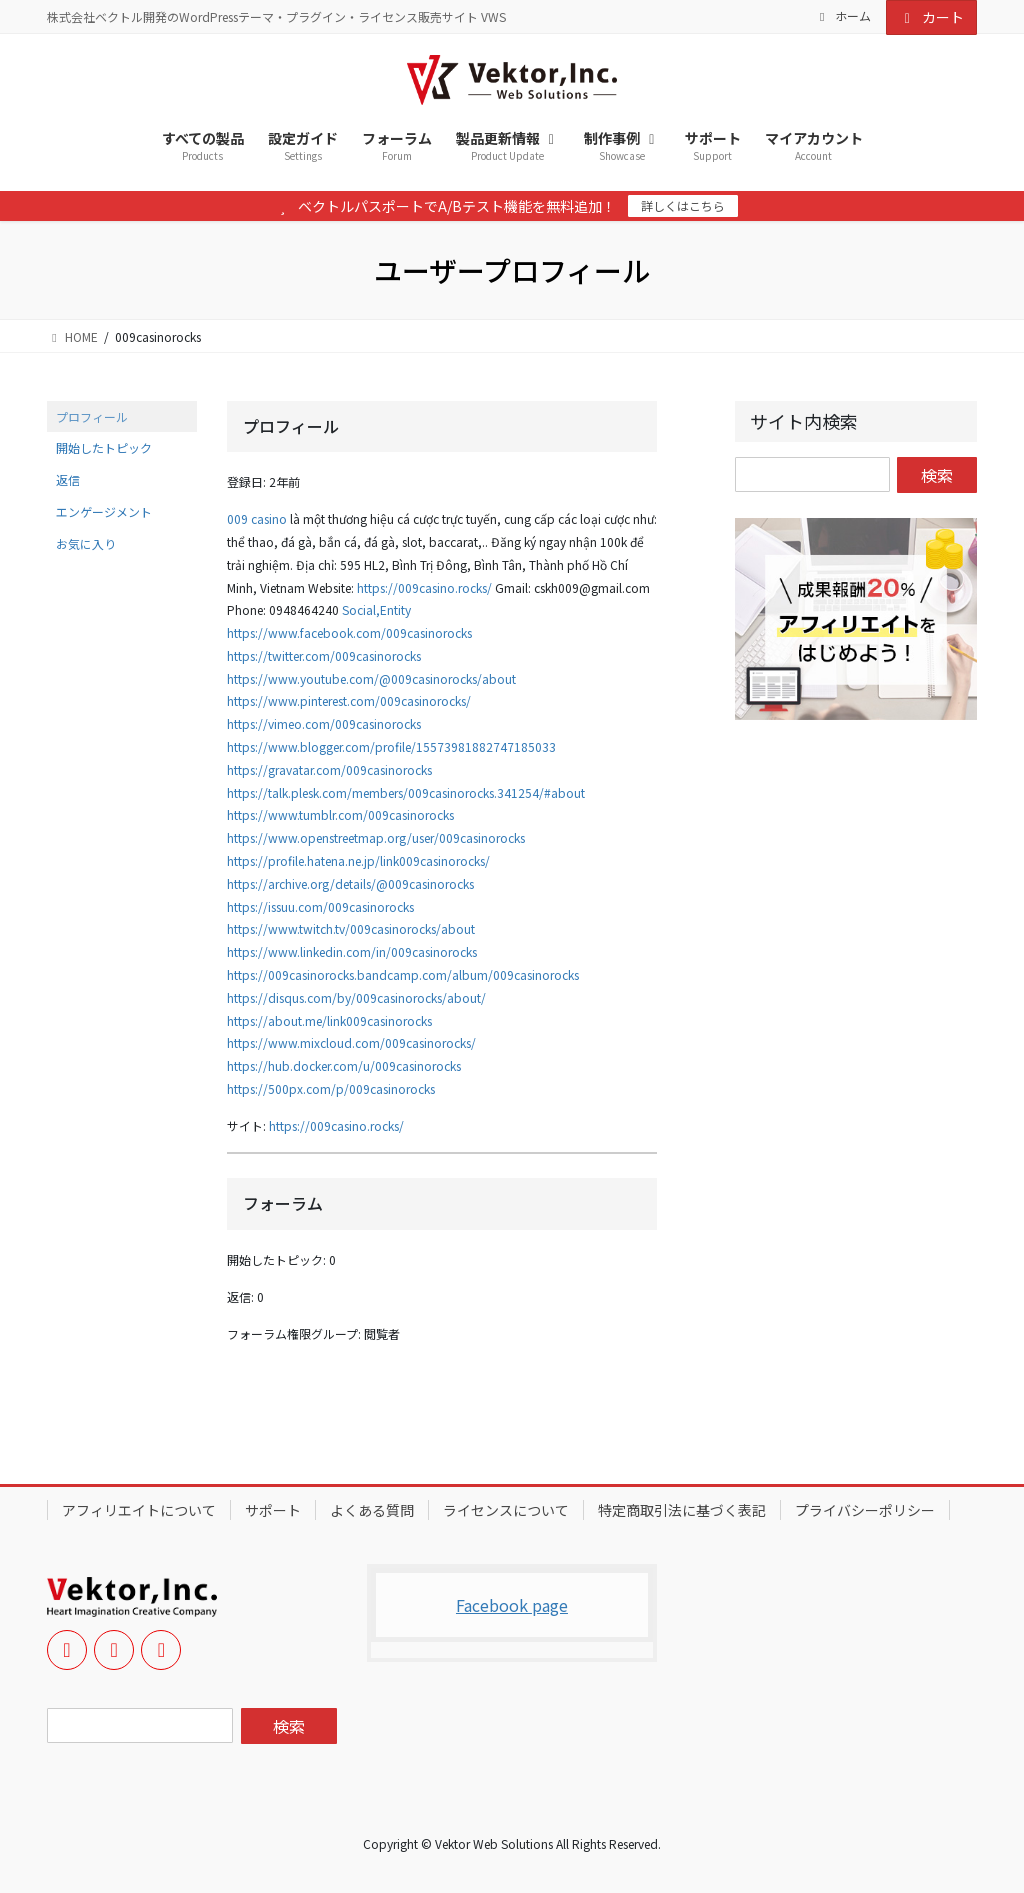  Describe the element at coordinates (344, 1065) in the screenshot. I see `https://hub.docker.com/u/009casinorocks` at that location.